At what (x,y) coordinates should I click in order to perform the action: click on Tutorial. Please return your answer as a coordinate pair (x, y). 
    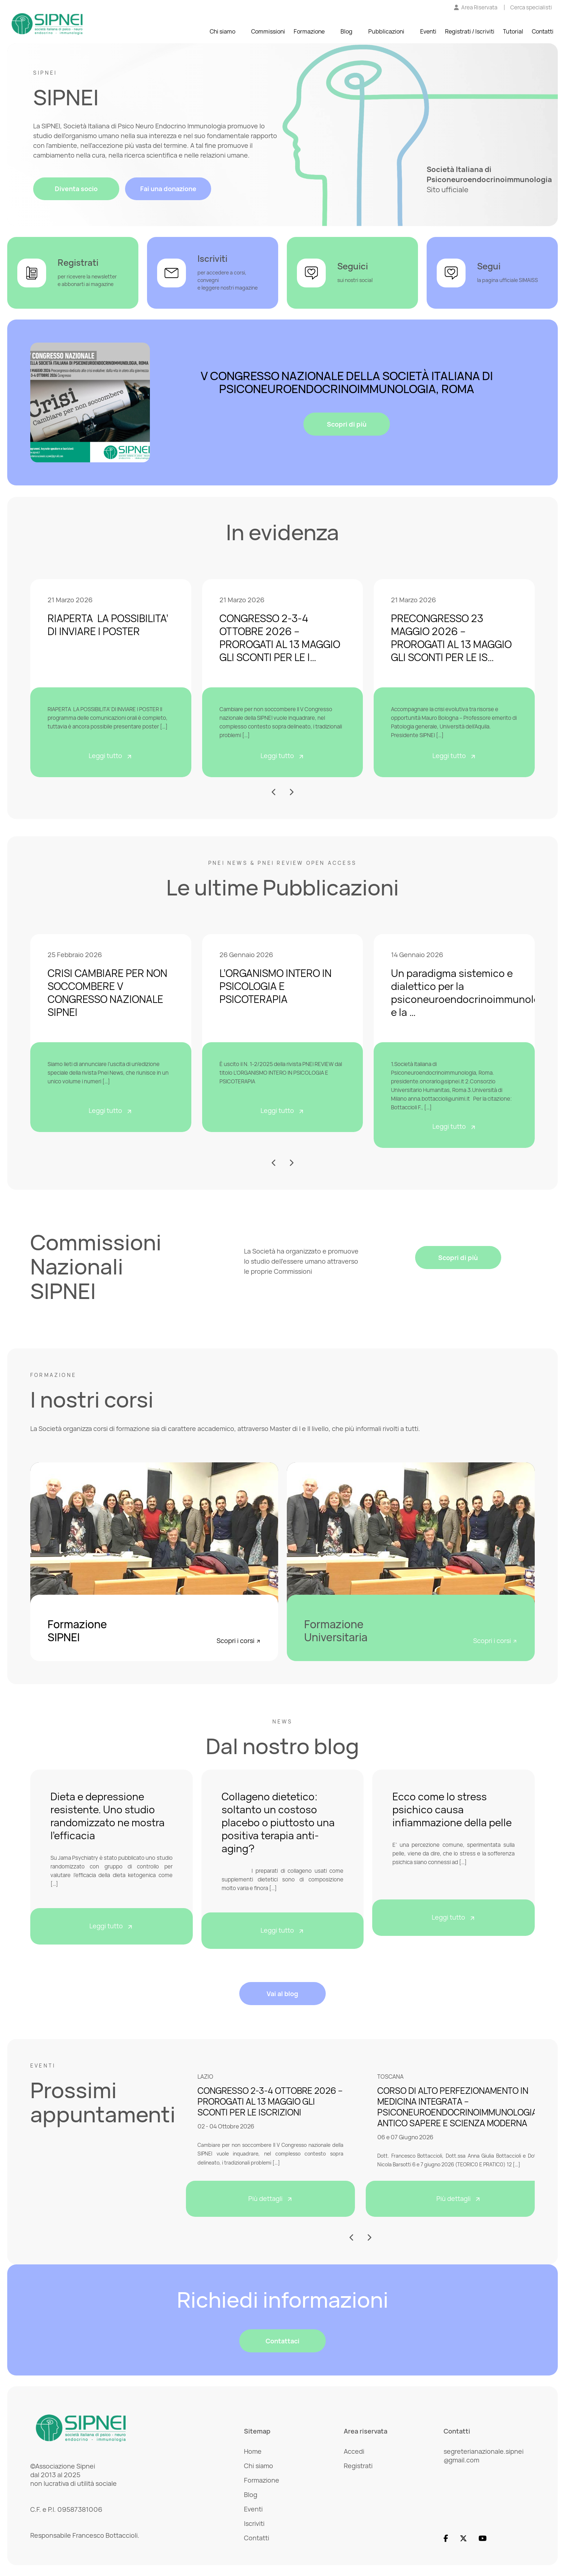
    Looking at the image, I should click on (513, 32).